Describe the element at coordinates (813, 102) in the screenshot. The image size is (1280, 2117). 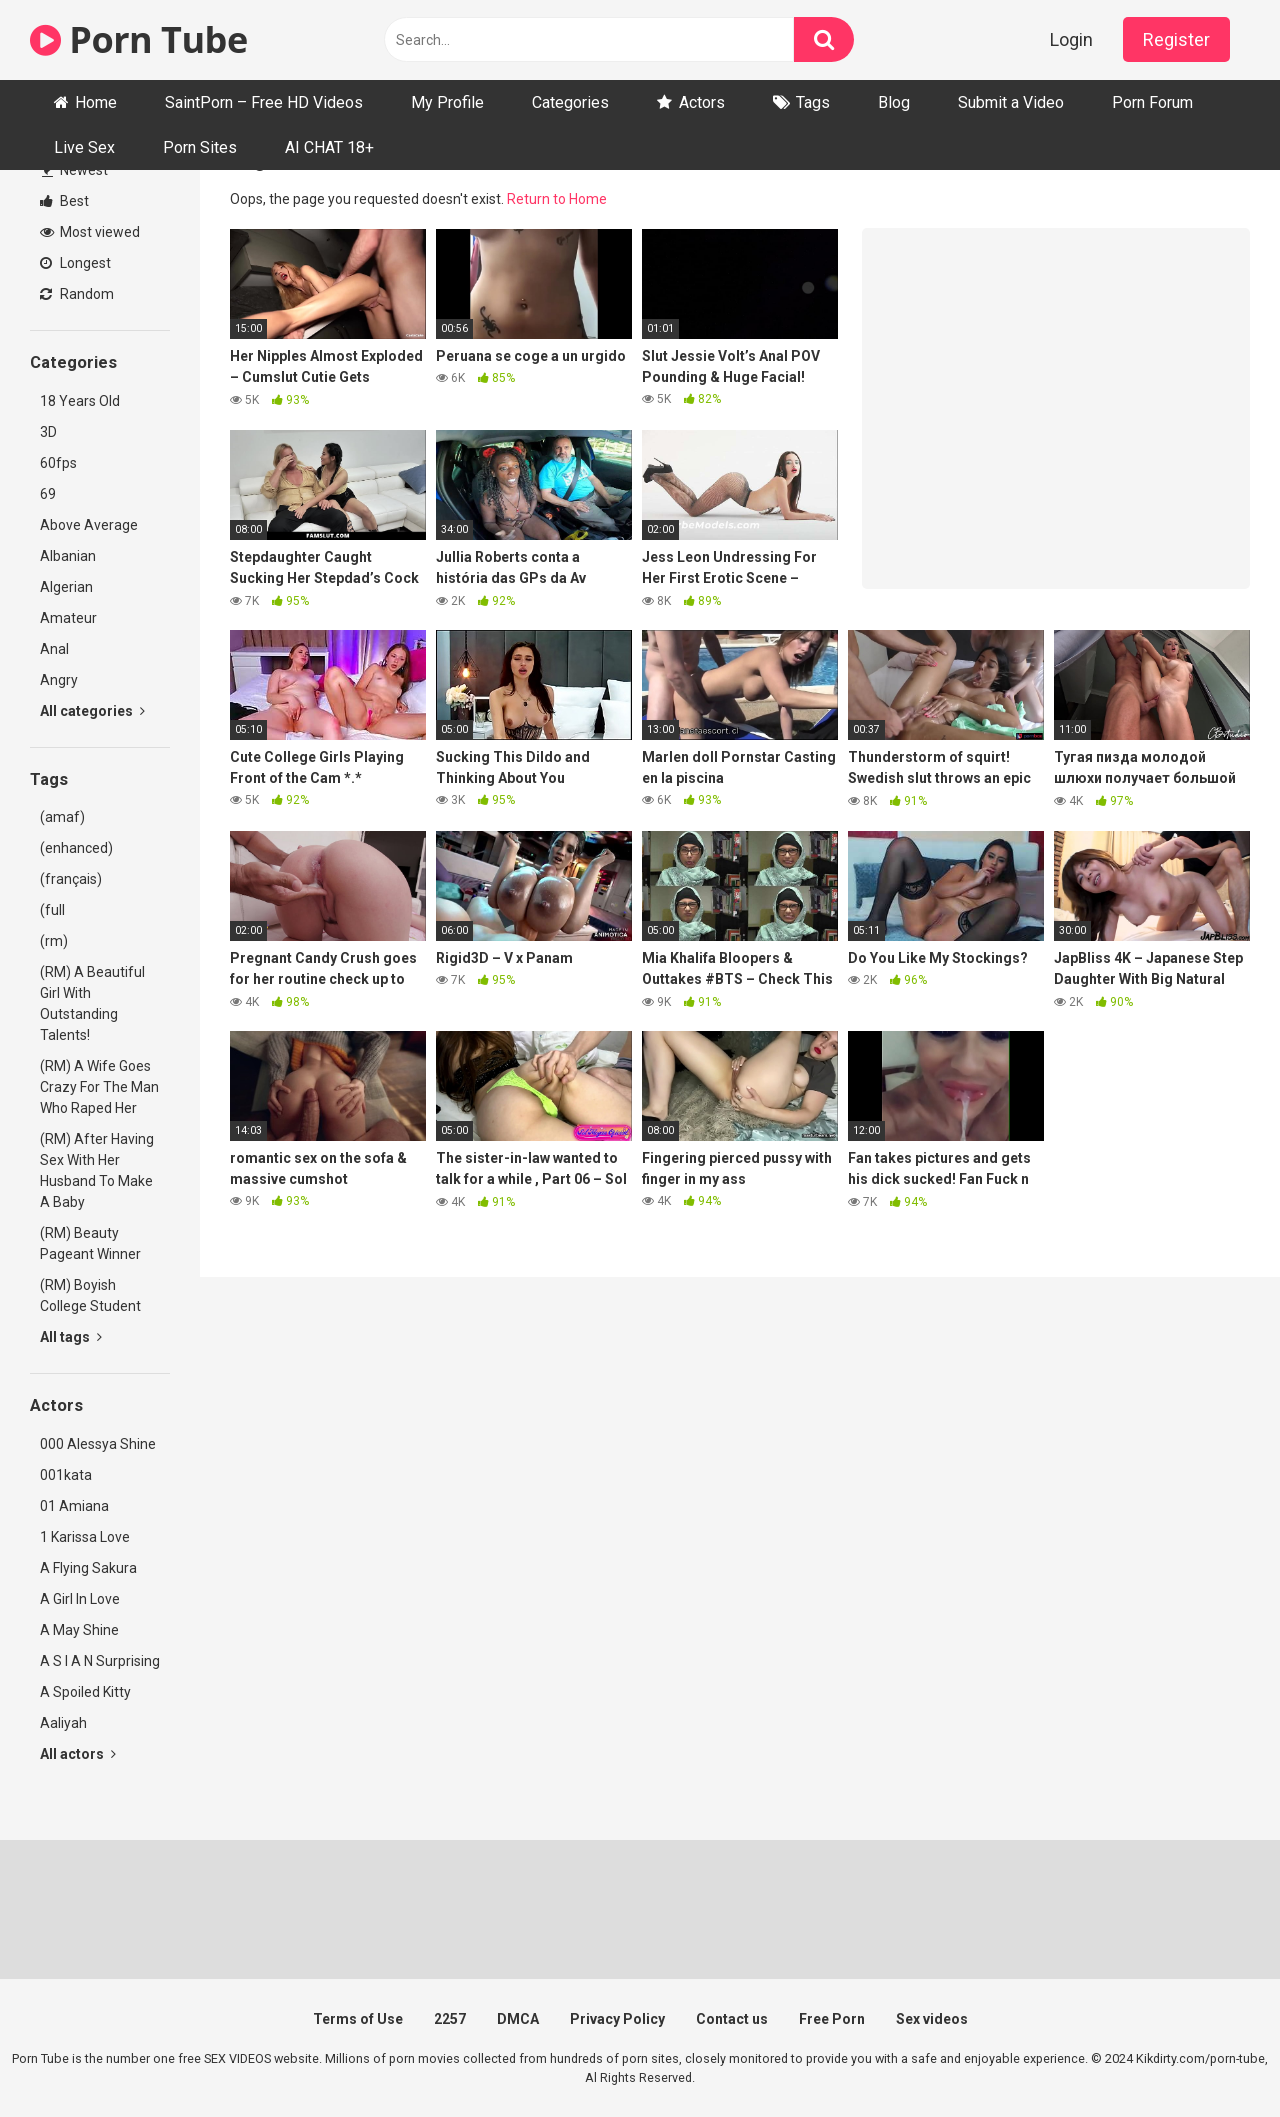
I see `Tags` at that location.